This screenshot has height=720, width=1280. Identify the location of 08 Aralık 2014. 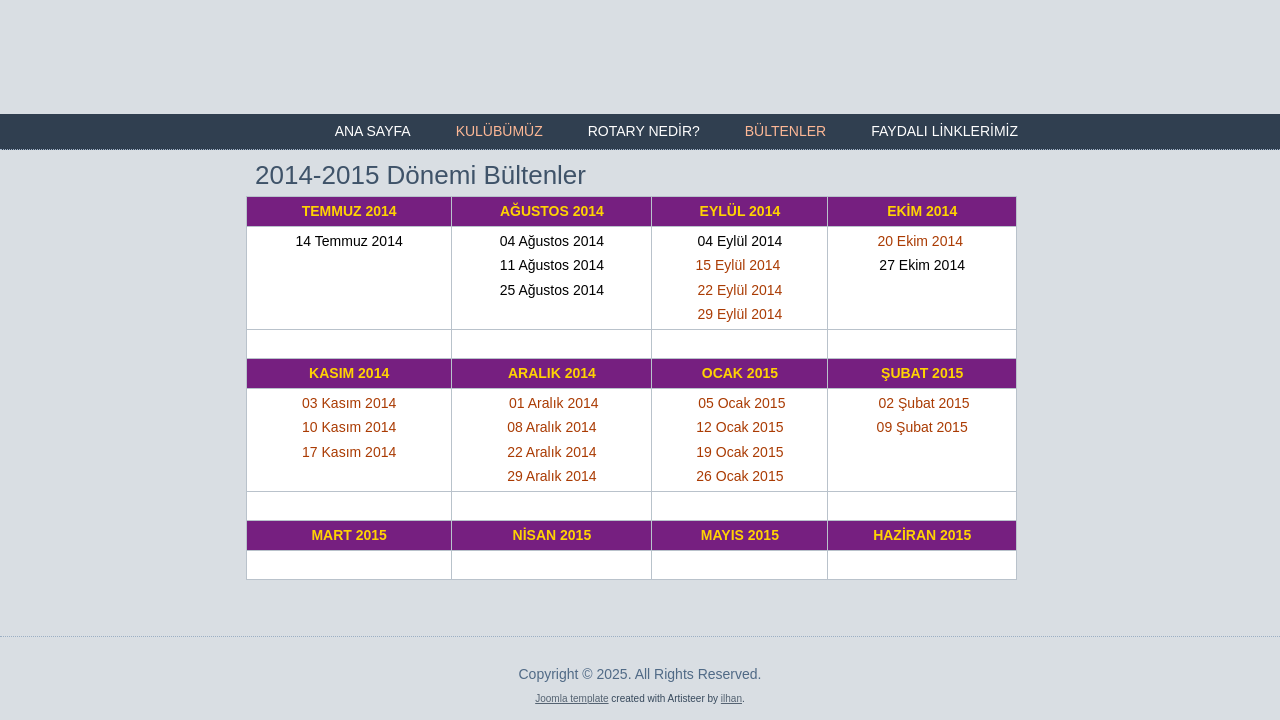
(552, 427).